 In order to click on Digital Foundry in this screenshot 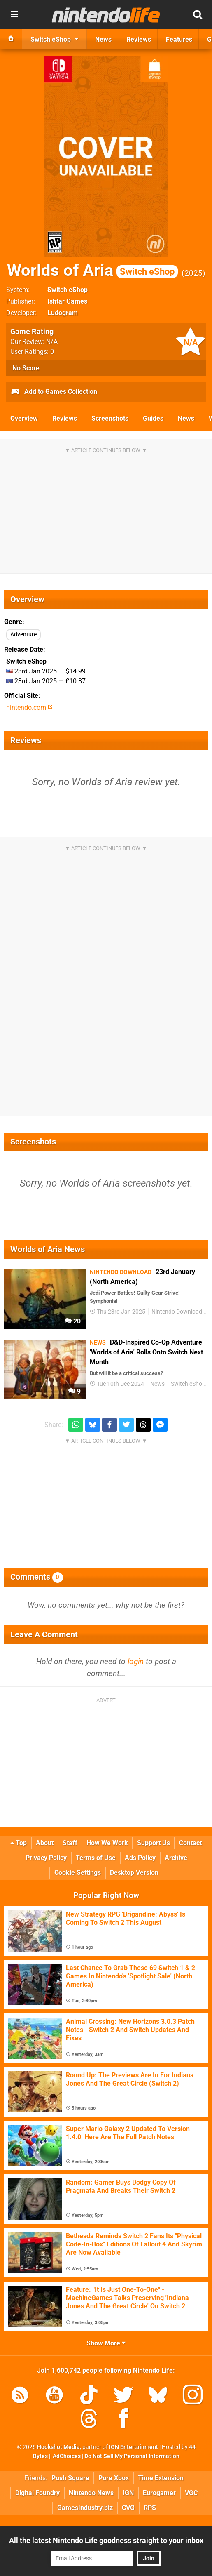, I will do `click(37, 2493)`.